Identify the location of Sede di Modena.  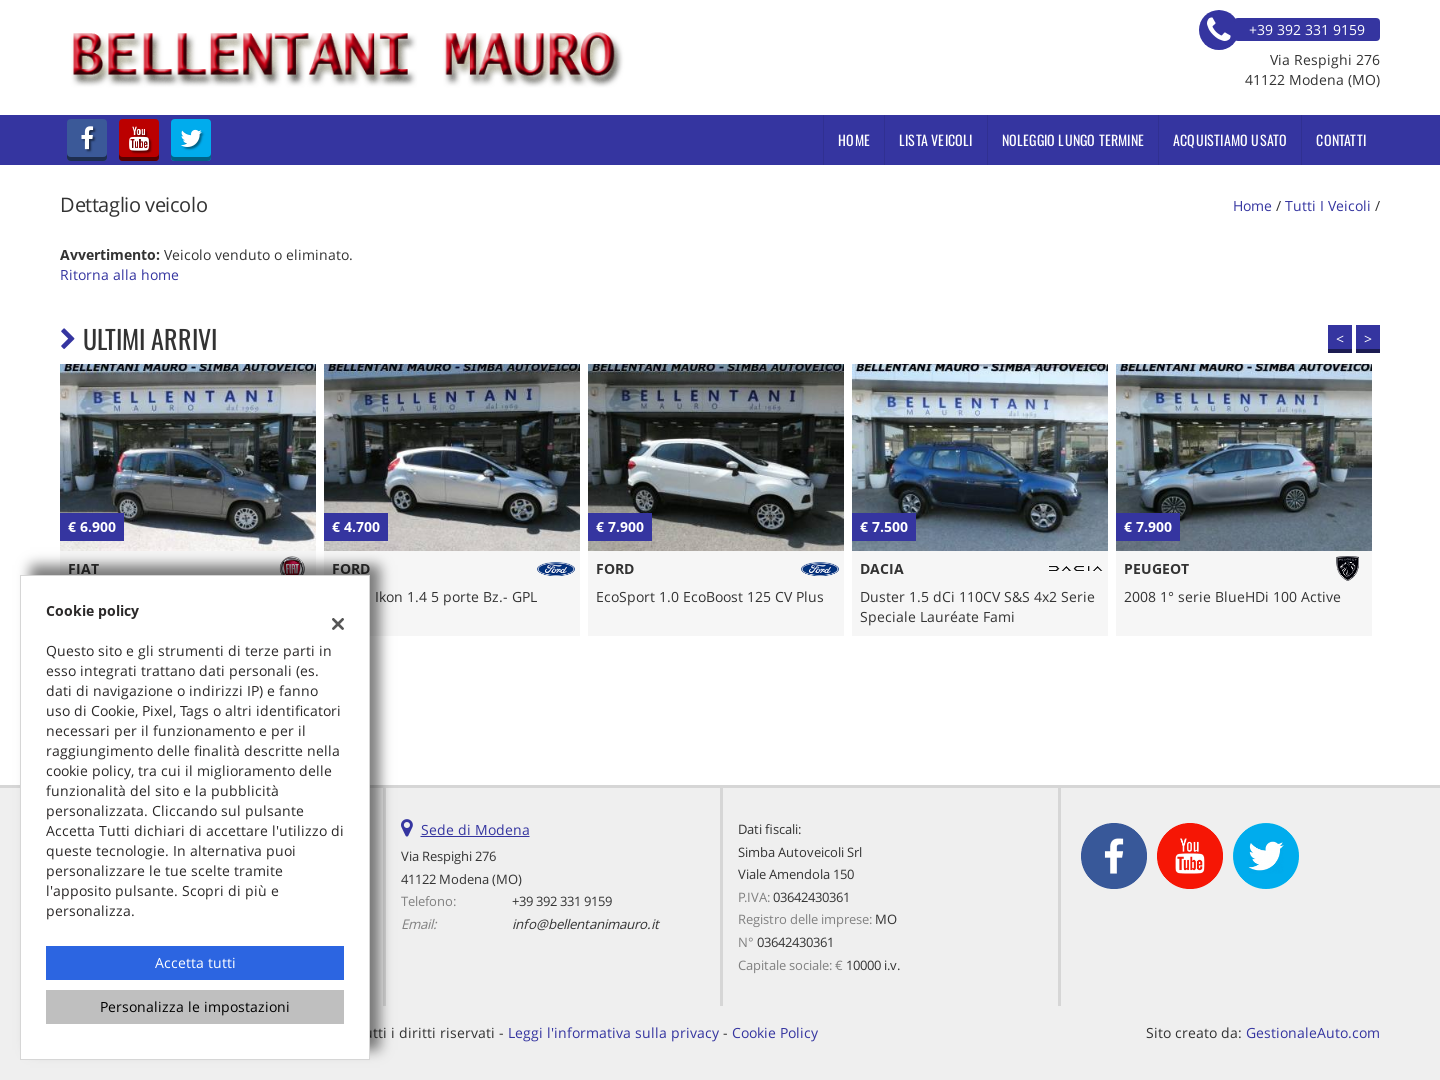
(475, 829).